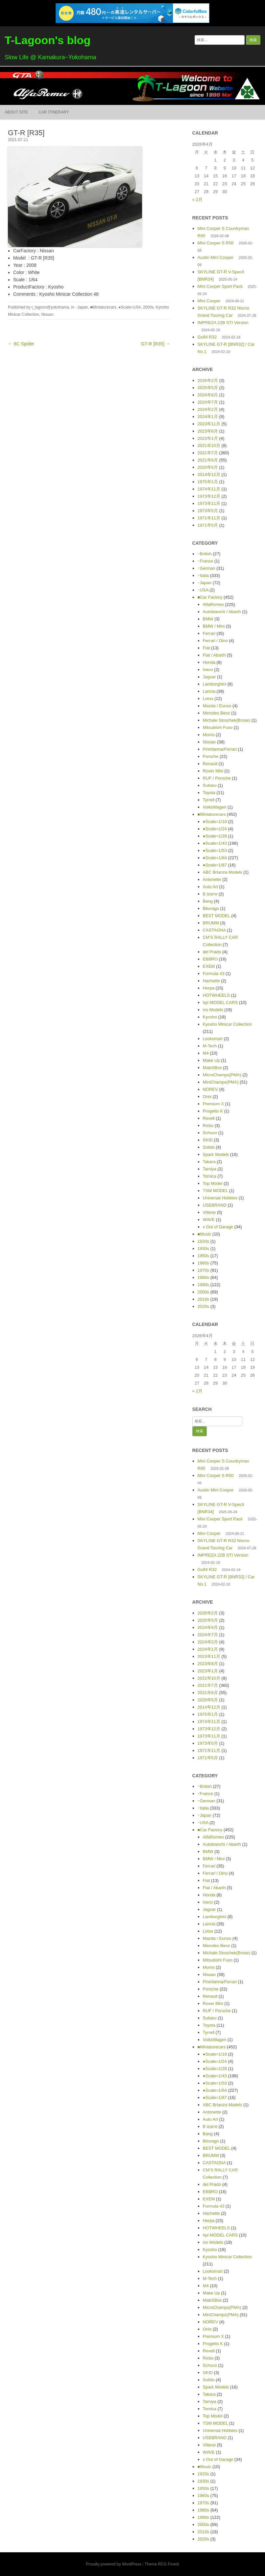 The width and height of the screenshot is (265, 2576). Describe the element at coordinates (209, 734) in the screenshot. I see `Morris` at that location.